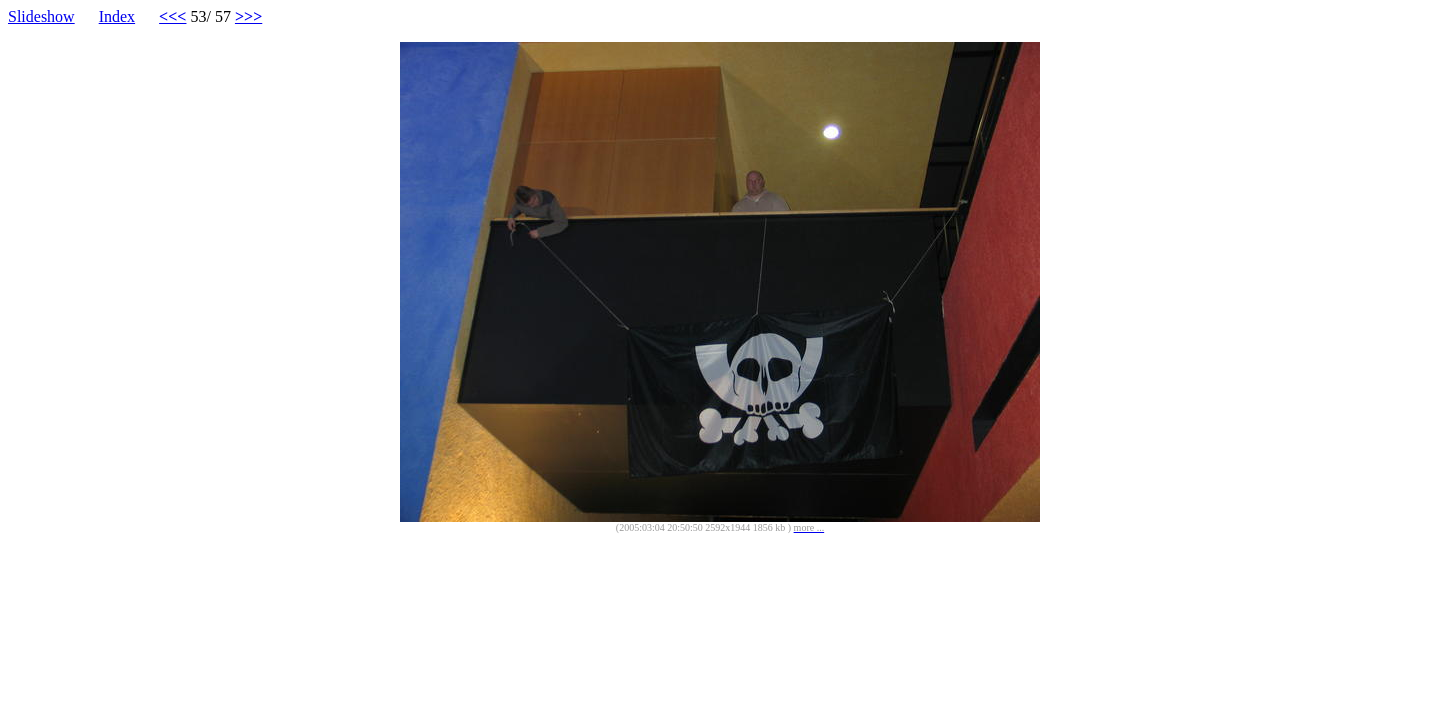 The image size is (1440, 720). Describe the element at coordinates (41, 16) in the screenshot. I see `Slideshow` at that location.